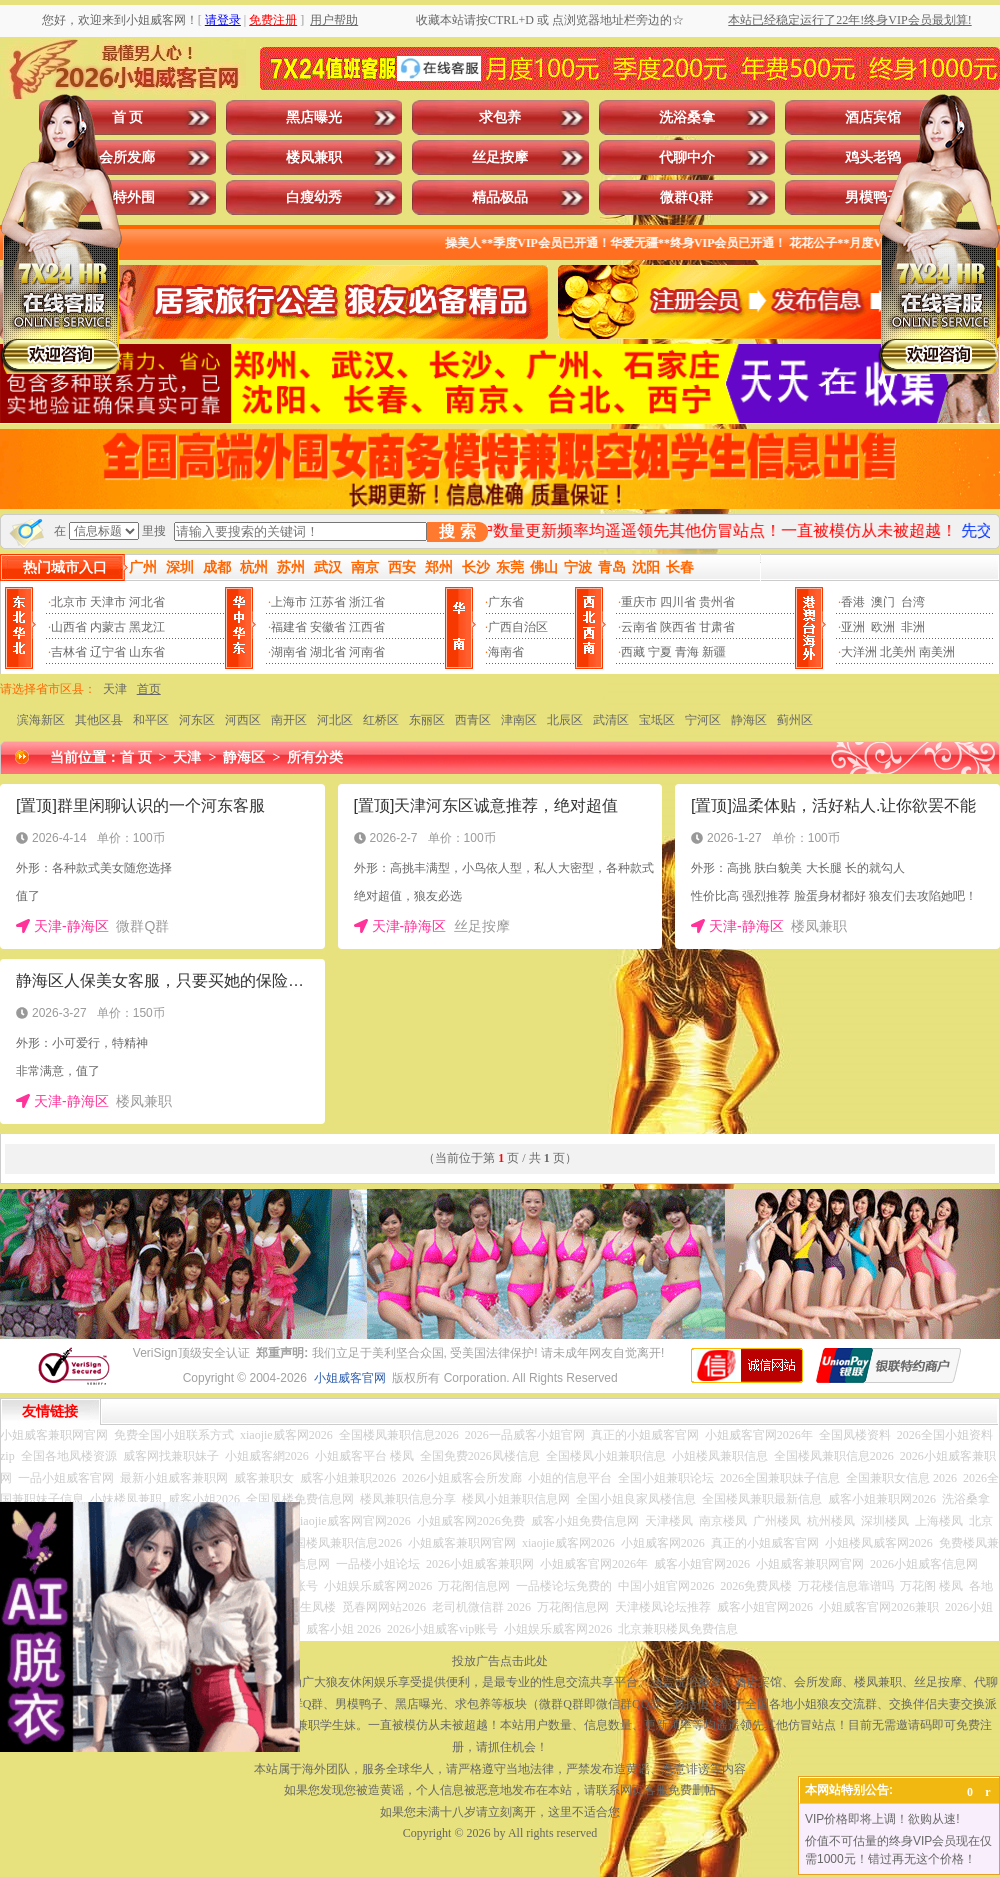  I want to click on 新疆, so click(714, 652).